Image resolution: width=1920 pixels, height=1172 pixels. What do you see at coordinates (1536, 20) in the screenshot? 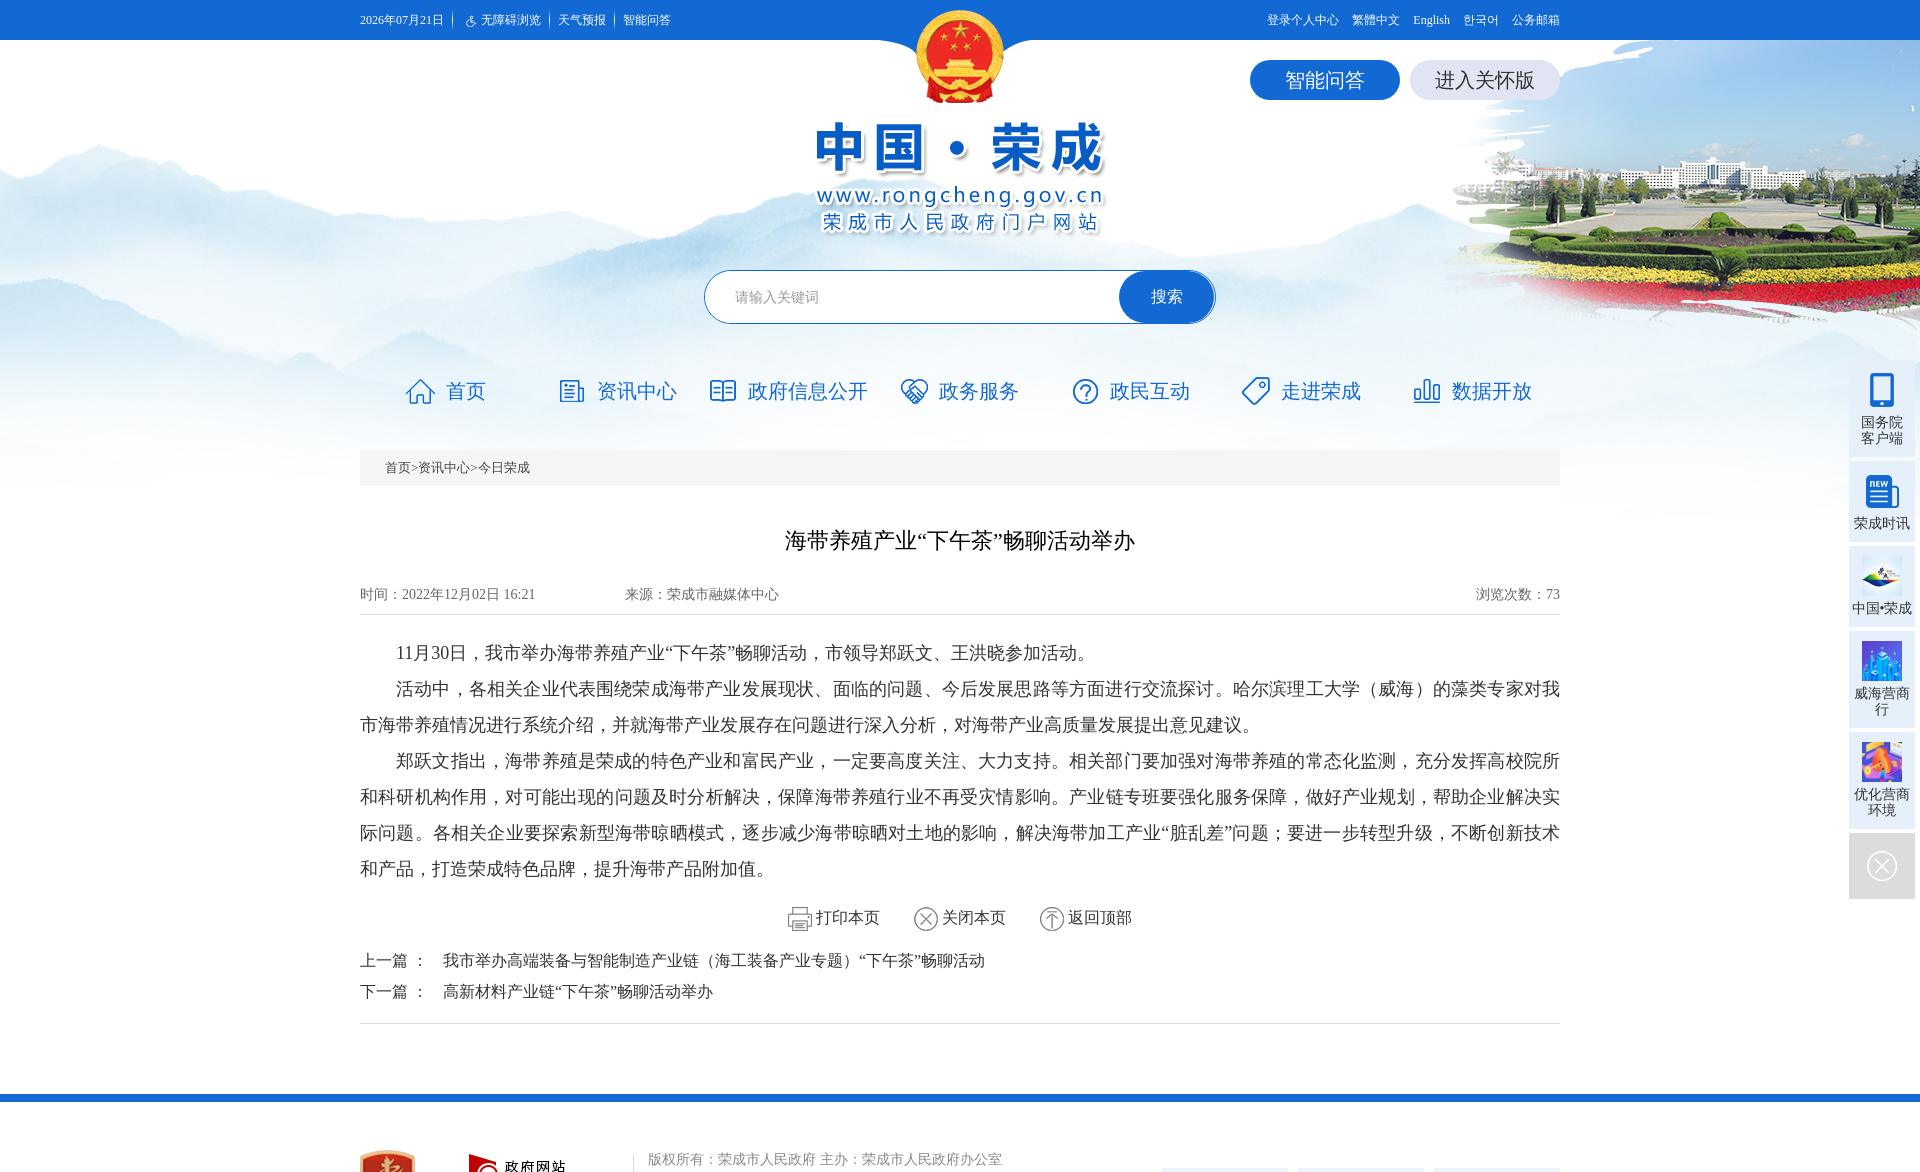
I see `公务邮箱` at bounding box center [1536, 20].